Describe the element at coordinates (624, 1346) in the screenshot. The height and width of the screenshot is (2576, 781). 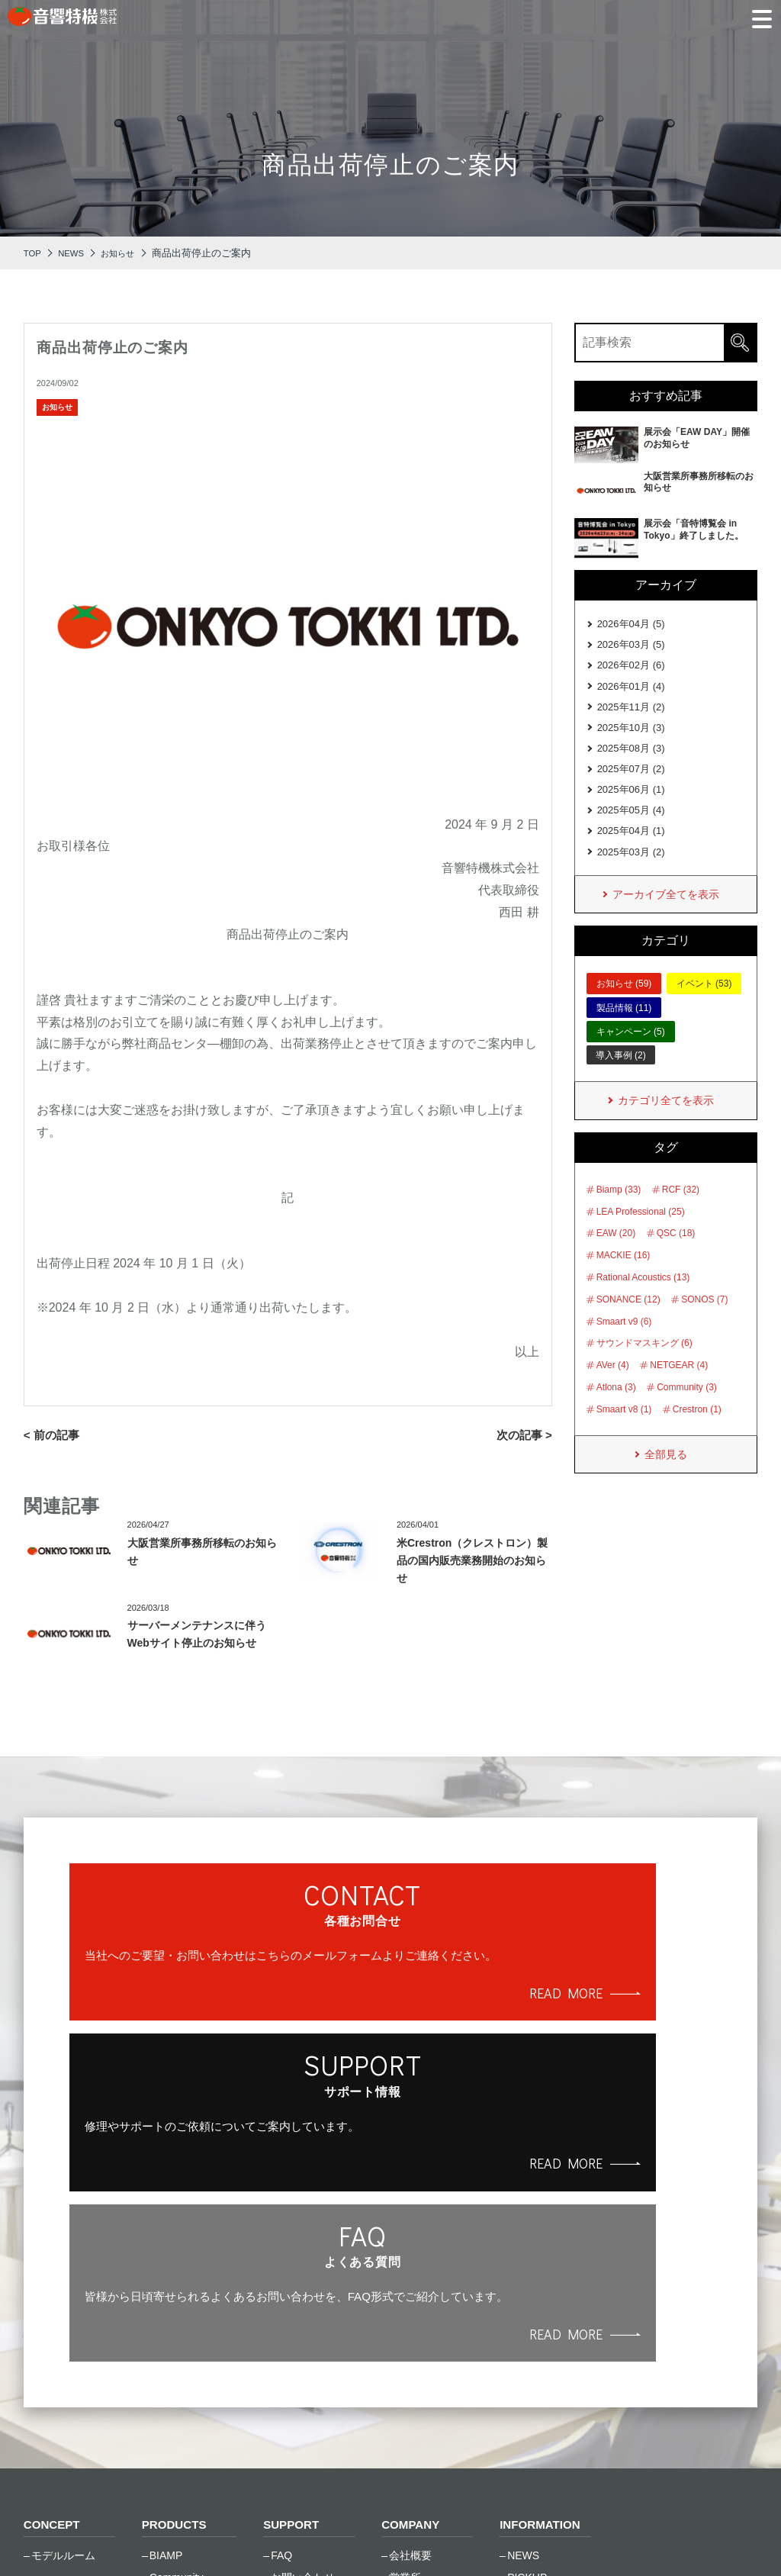
I see `Smaart v9 (6)` at that location.